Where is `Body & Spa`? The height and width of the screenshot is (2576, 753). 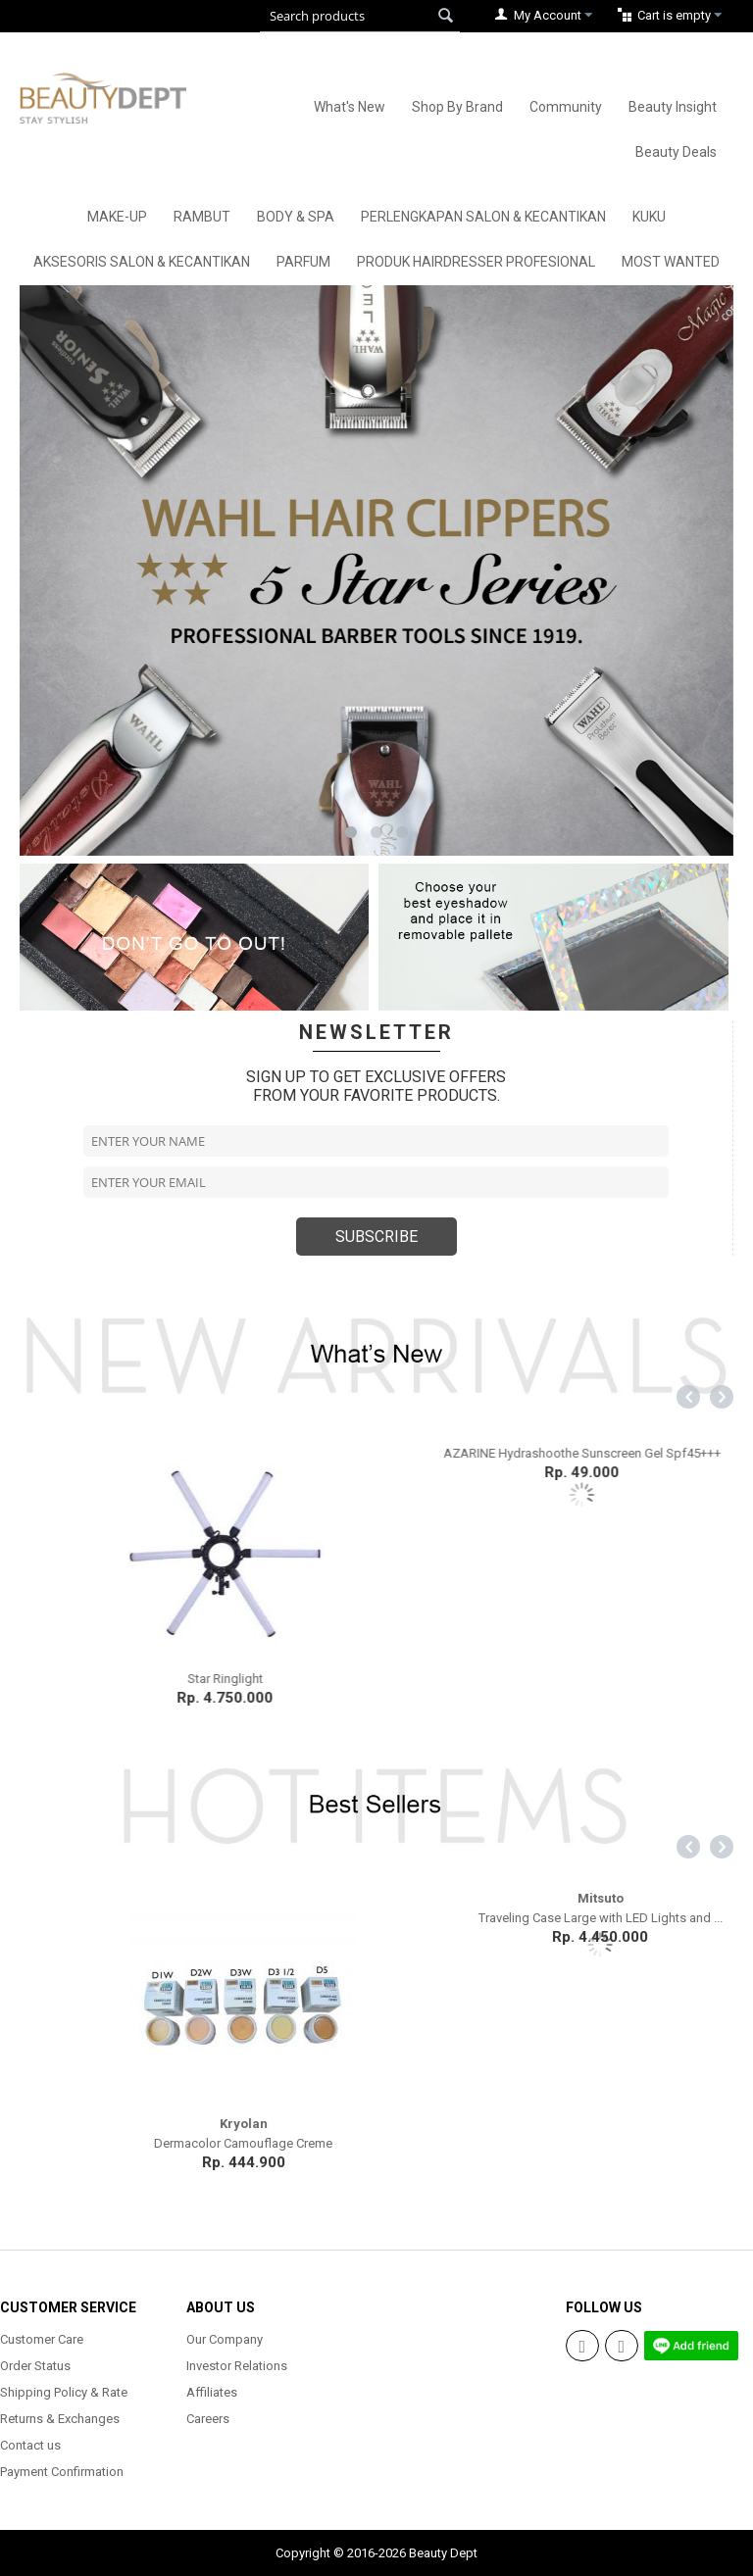 Body & Spa is located at coordinates (295, 216).